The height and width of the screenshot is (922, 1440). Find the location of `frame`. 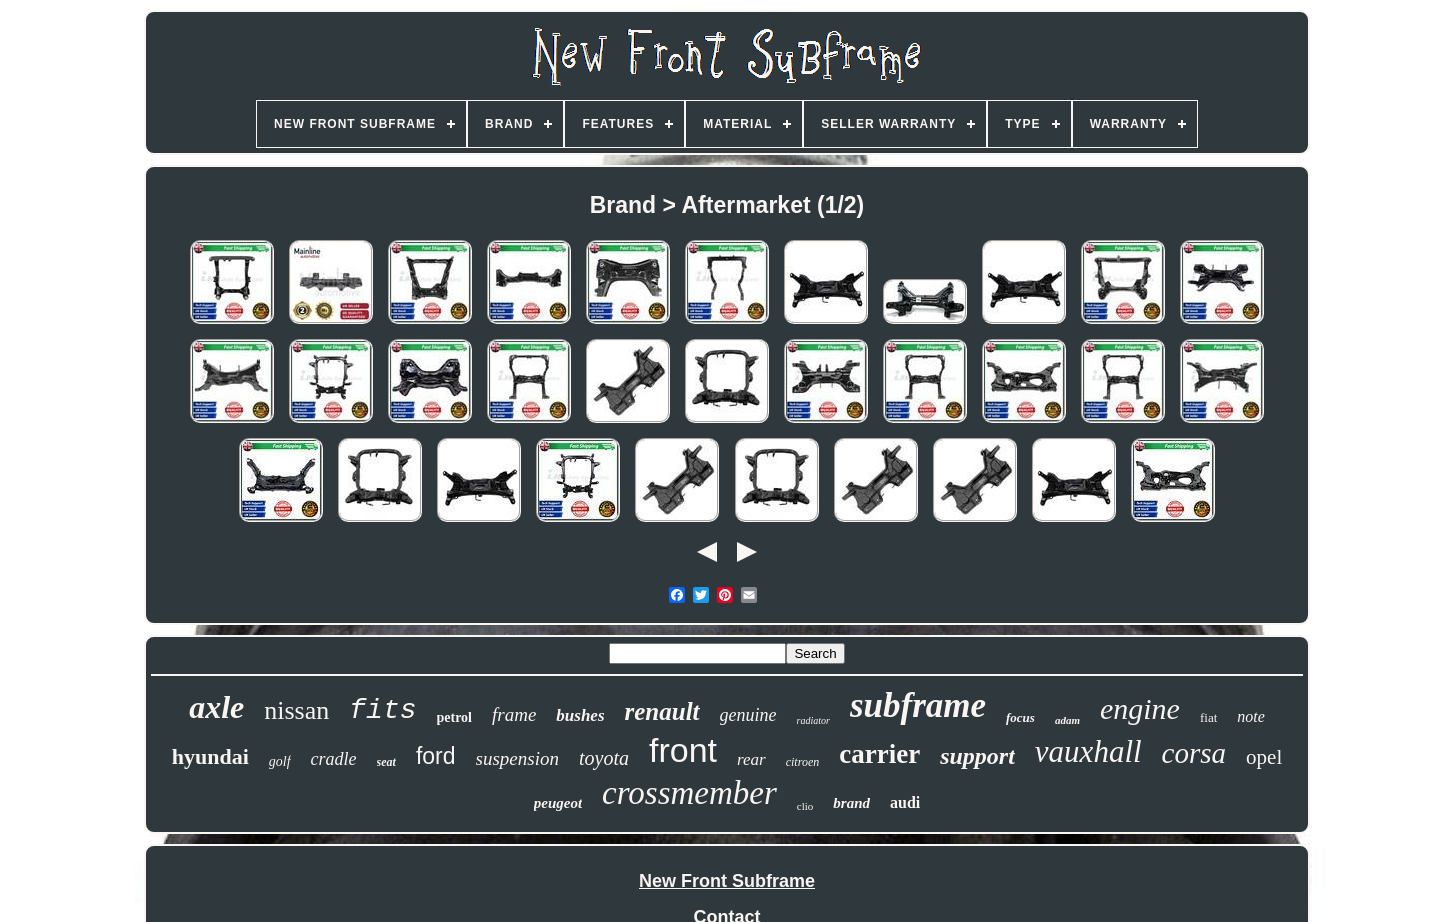

frame is located at coordinates (514, 714).